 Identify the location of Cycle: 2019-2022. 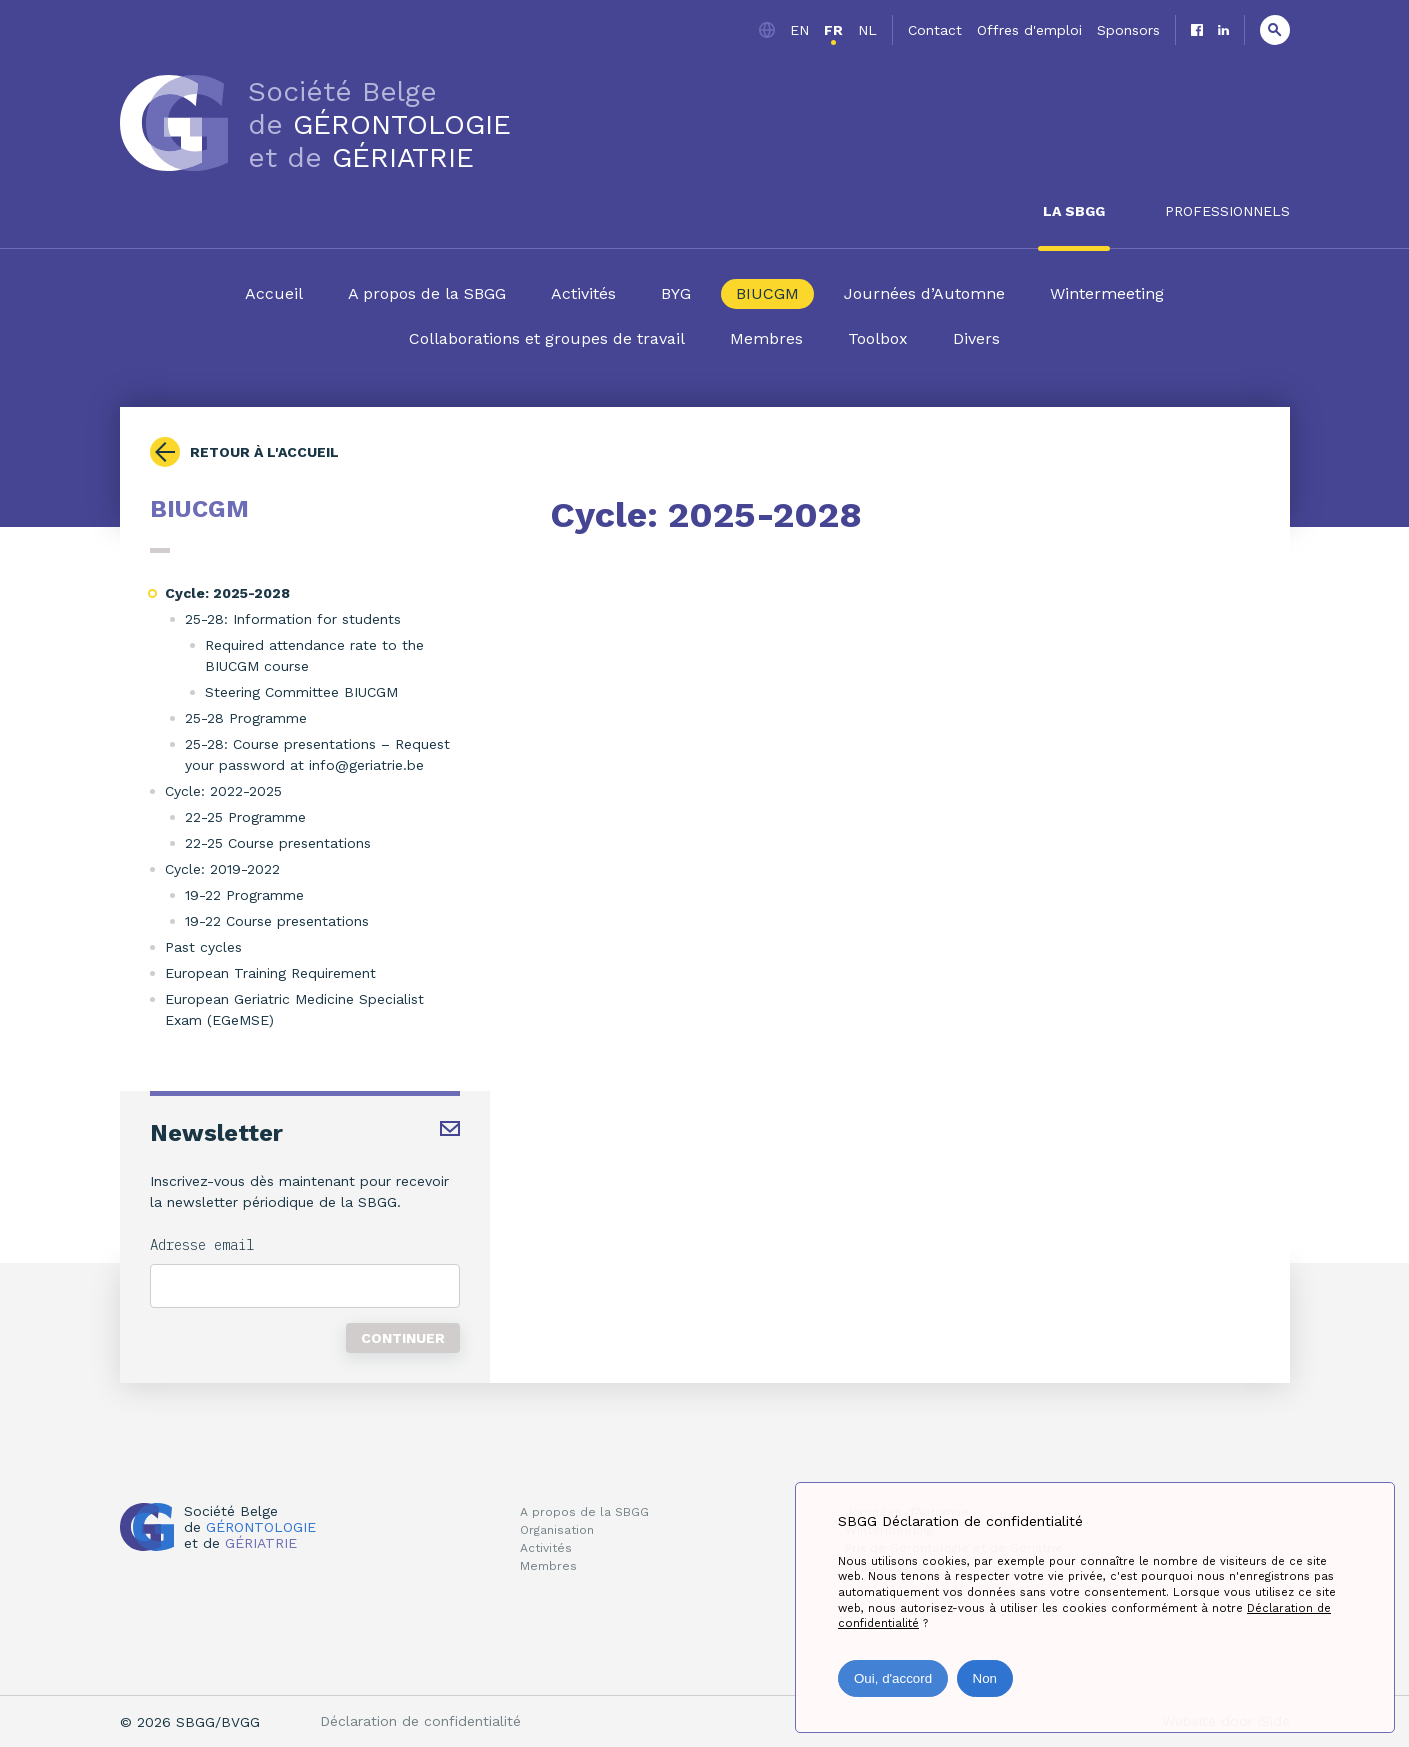
(222, 869).